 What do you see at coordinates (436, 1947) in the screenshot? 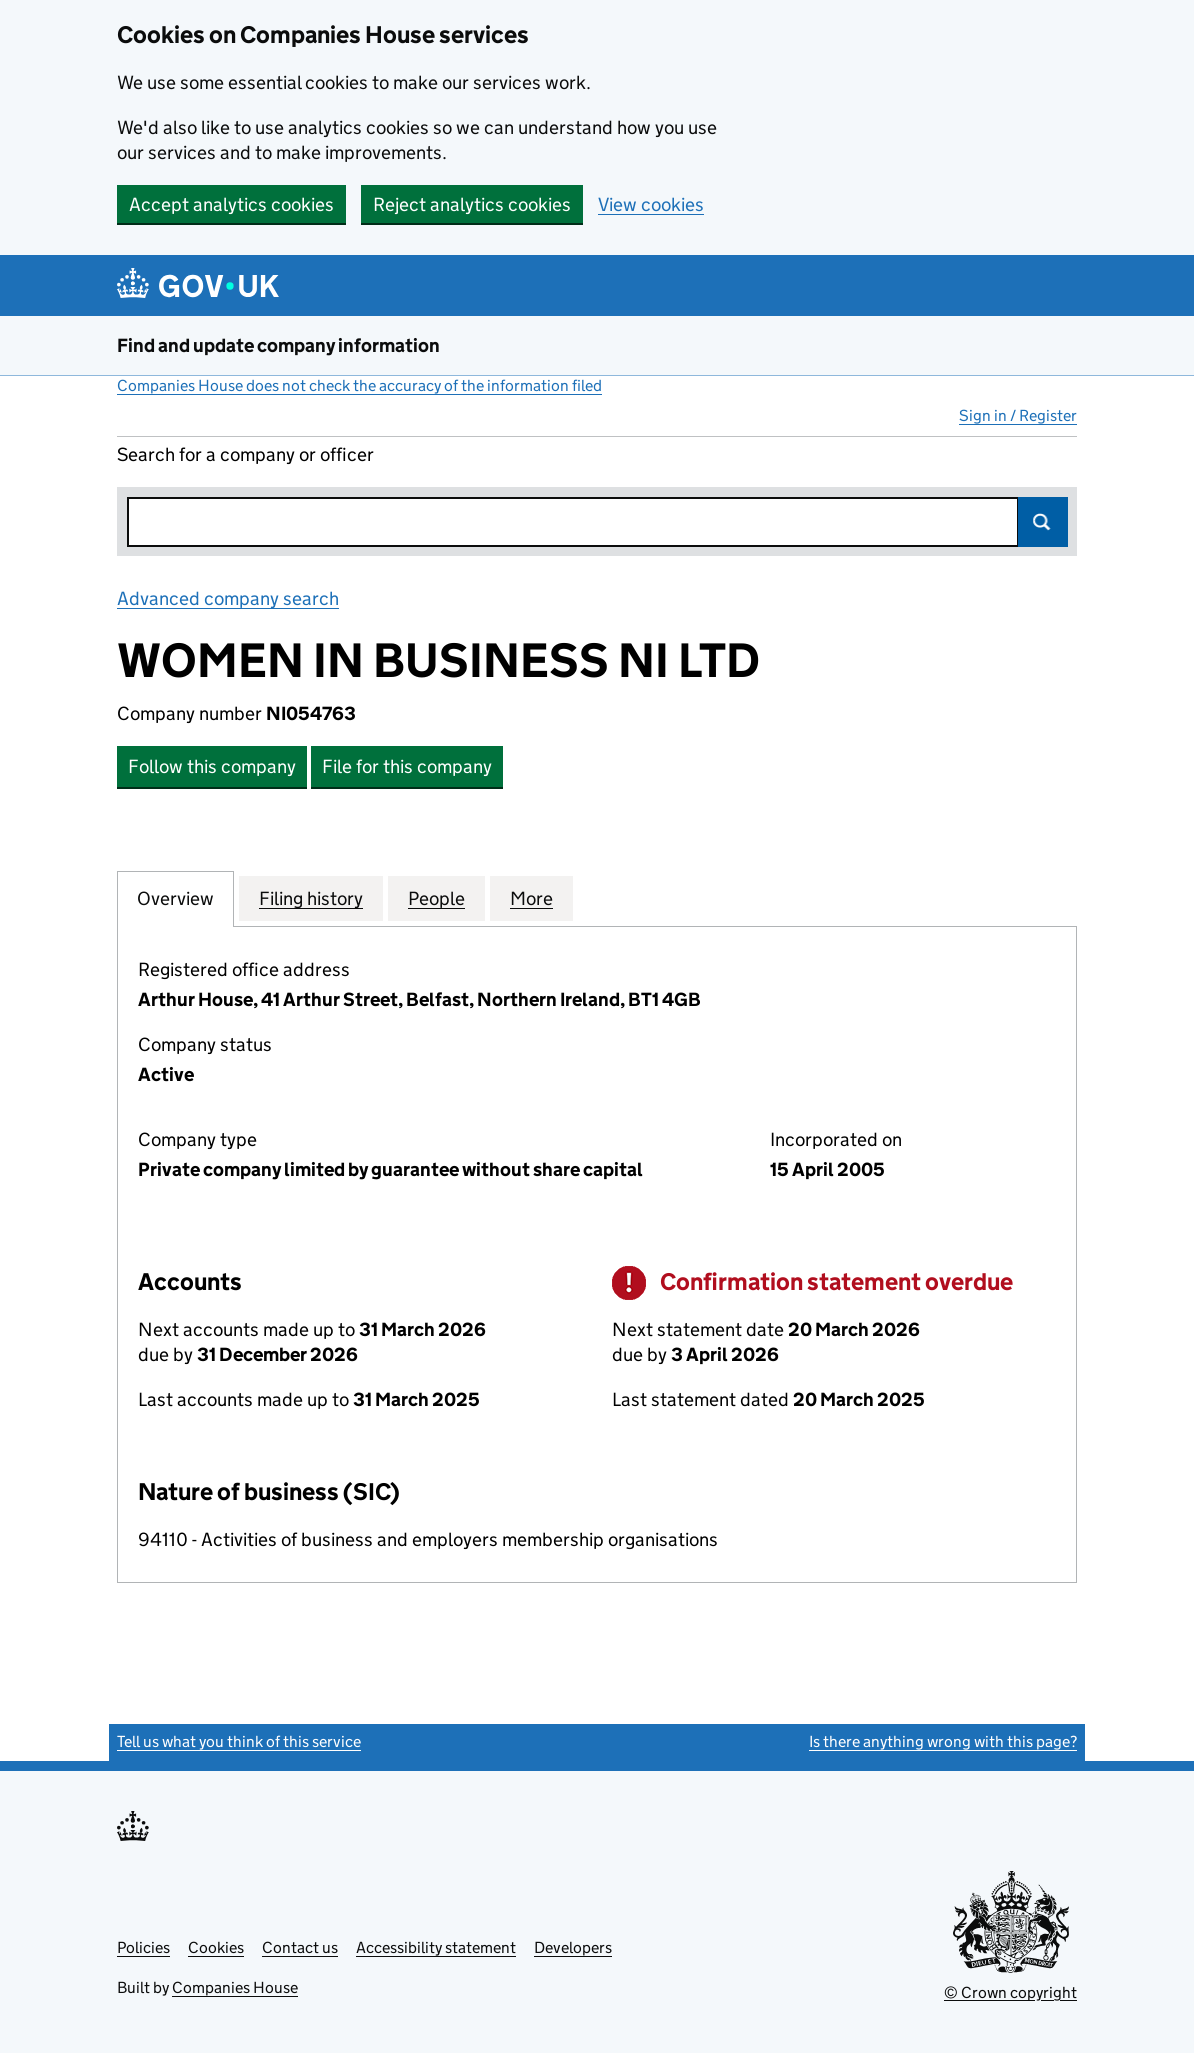
I see `Accessibility statement` at bounding box center [436, 1947].